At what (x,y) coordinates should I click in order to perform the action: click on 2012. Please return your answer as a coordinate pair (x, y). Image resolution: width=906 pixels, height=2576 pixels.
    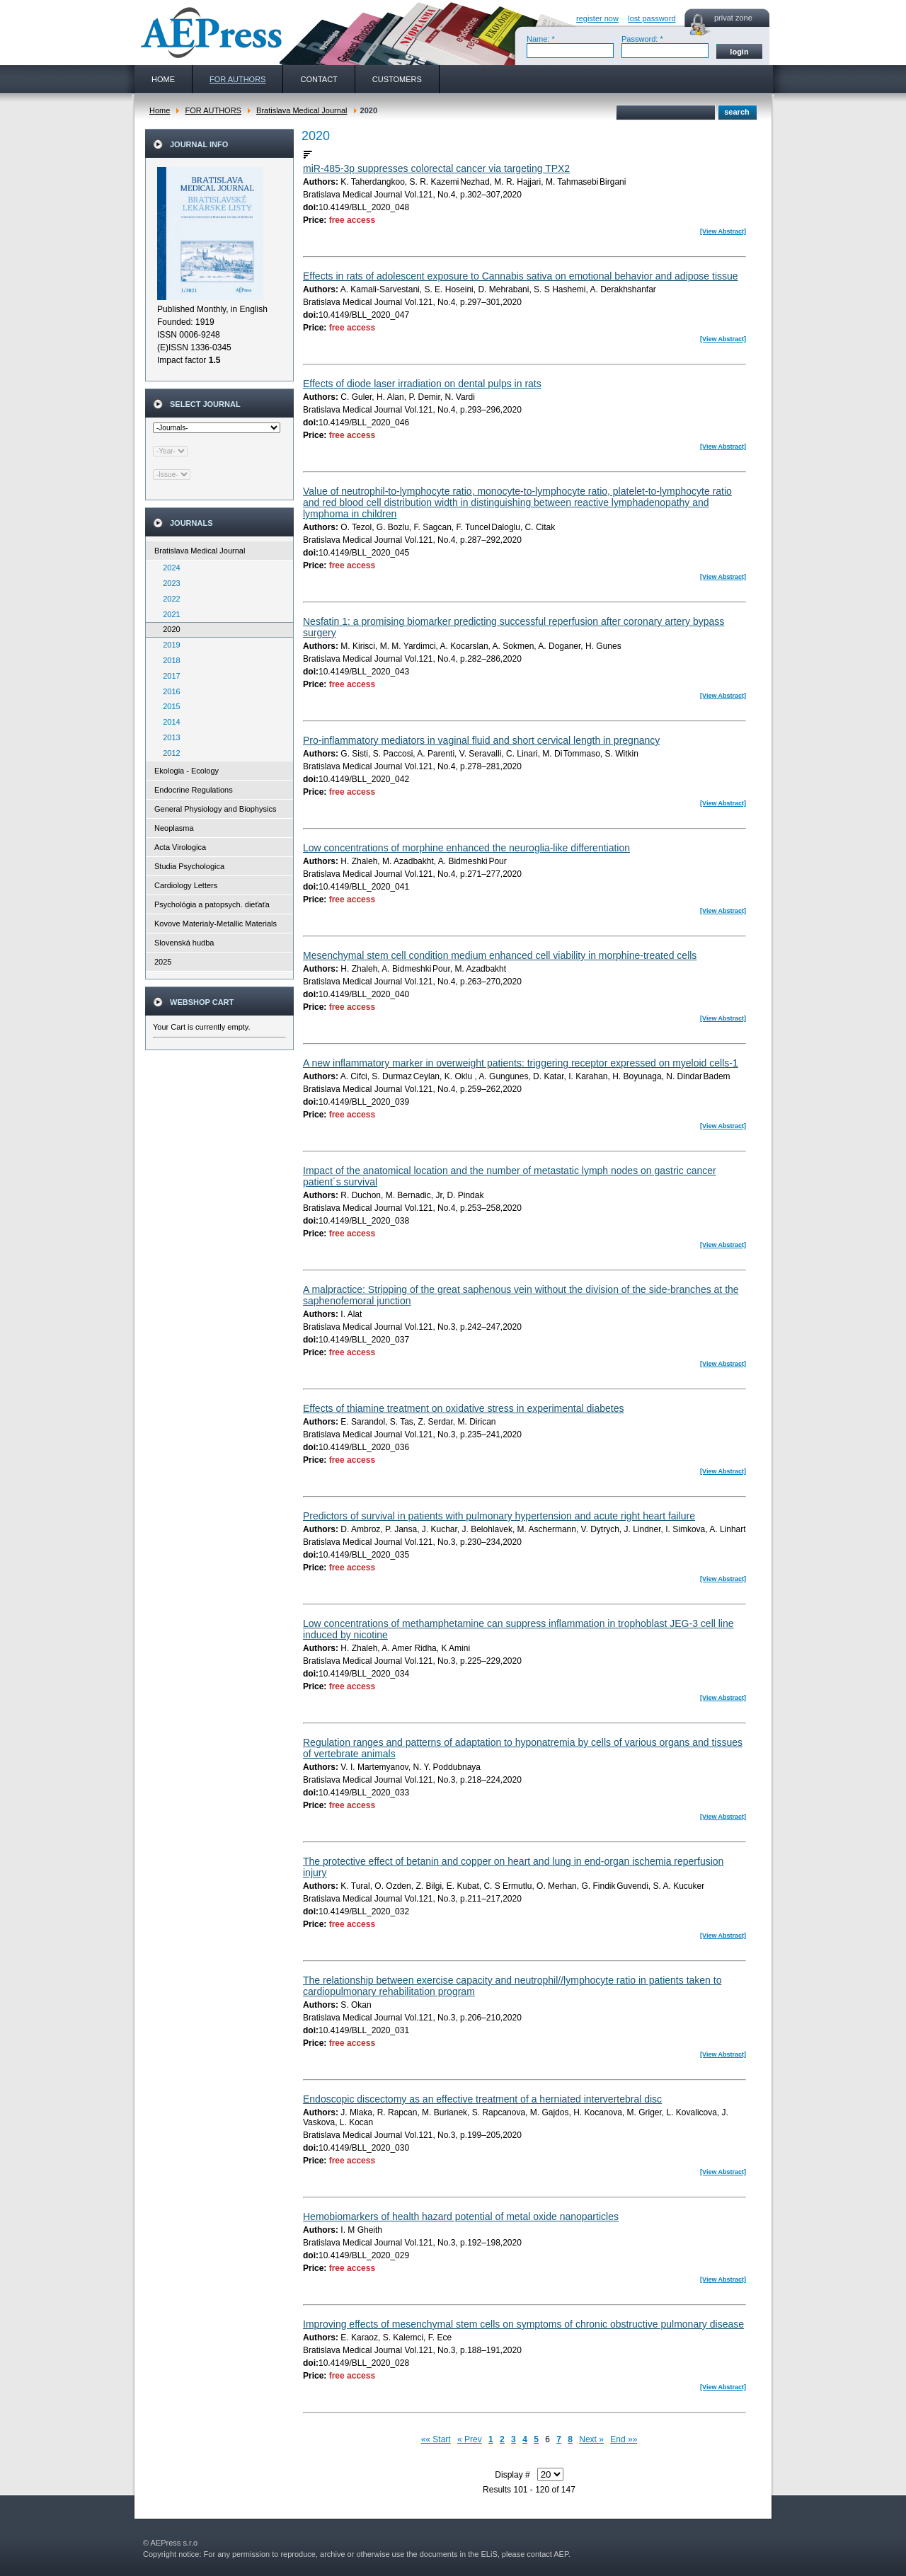
    Looking at the image, I should click on (168, 753).